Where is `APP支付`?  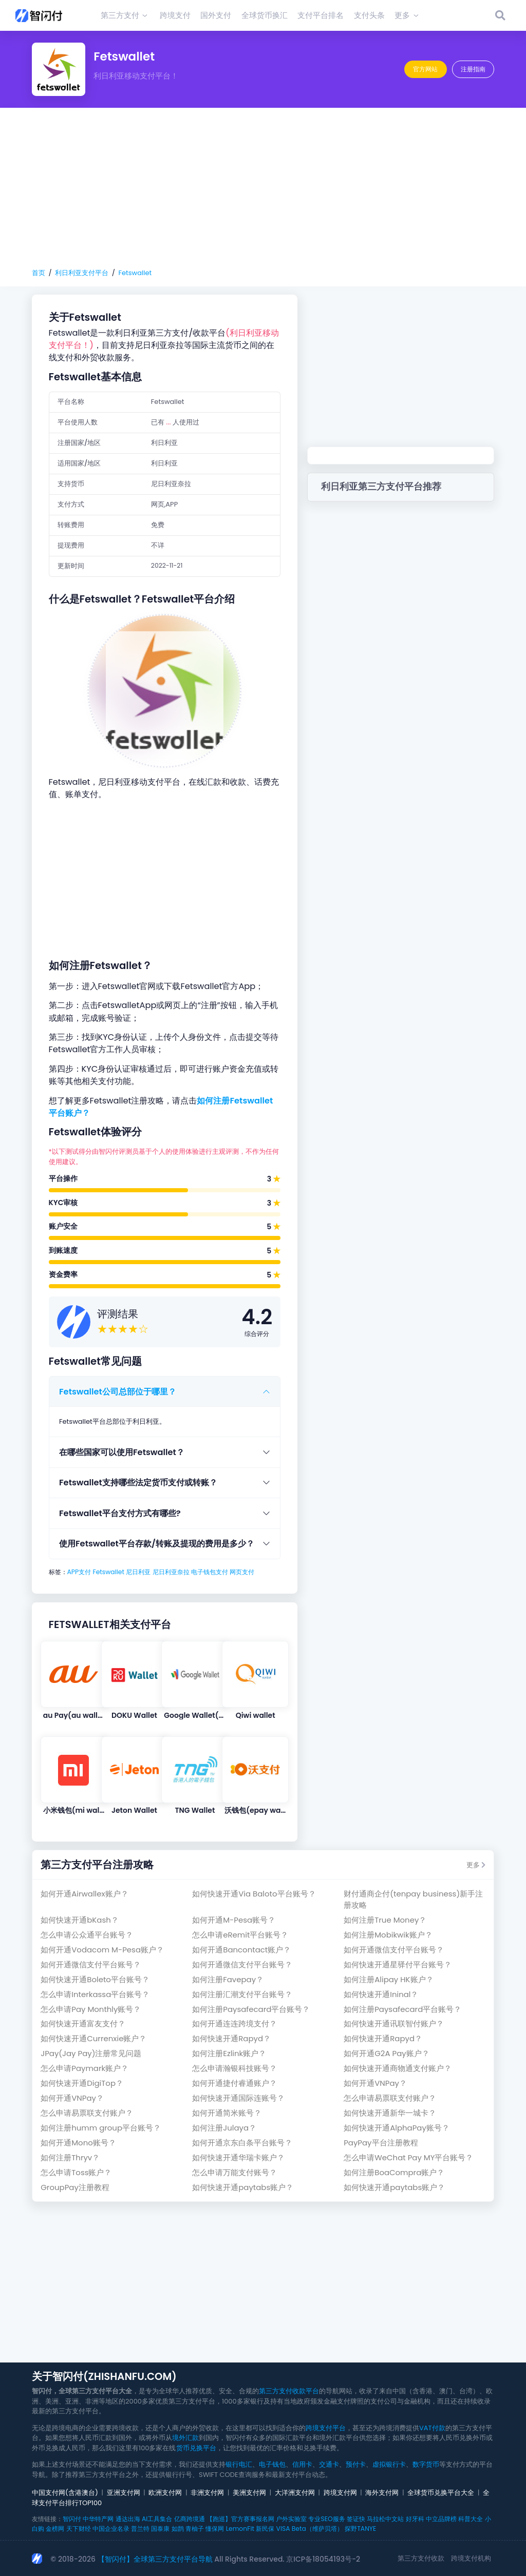 APP支付 is located at coordinates (79, 1571).